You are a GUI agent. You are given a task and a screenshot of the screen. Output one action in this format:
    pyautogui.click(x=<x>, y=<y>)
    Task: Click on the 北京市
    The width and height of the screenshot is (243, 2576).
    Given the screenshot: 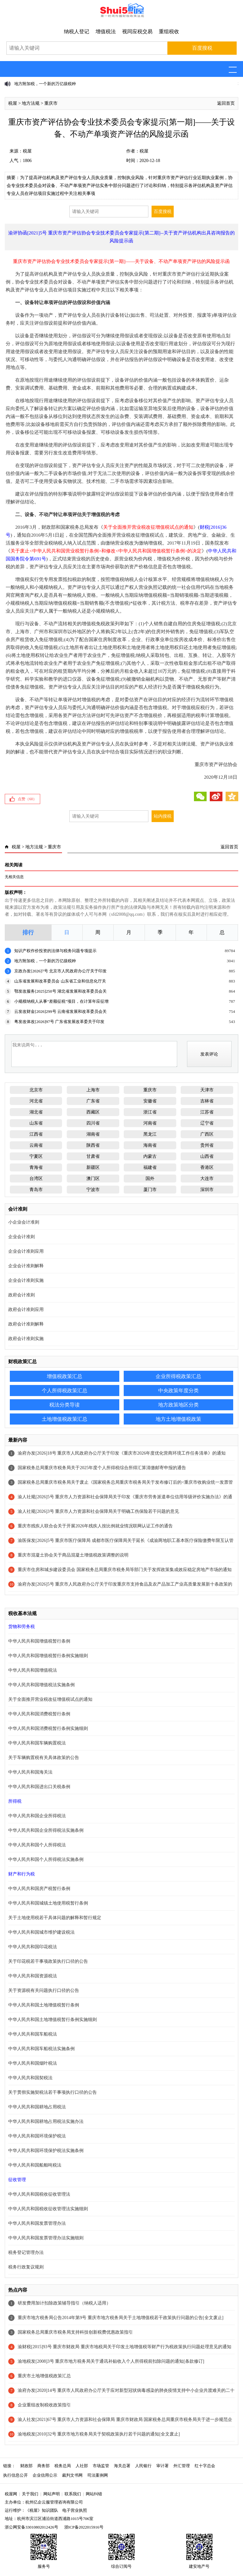 What is the action you would take?
    pyautogui.click(x=36, y=1090)
    